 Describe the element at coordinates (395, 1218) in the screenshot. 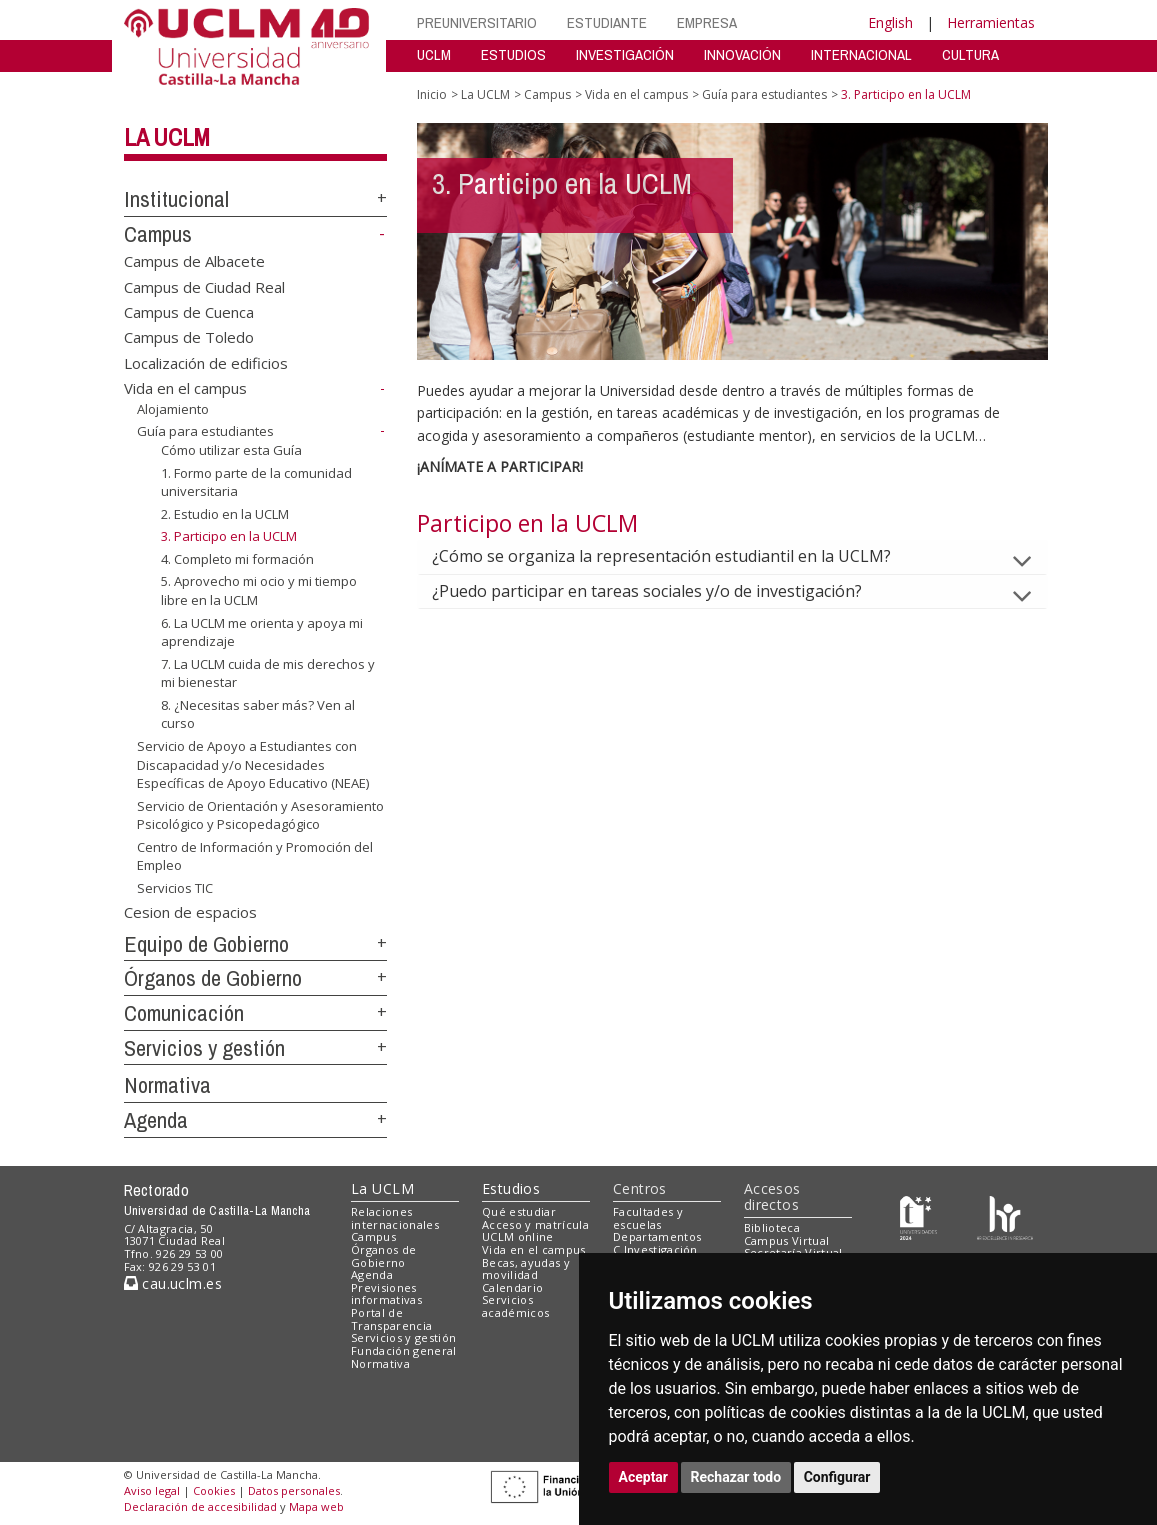

I see `Relaciones internacionales` at that location.